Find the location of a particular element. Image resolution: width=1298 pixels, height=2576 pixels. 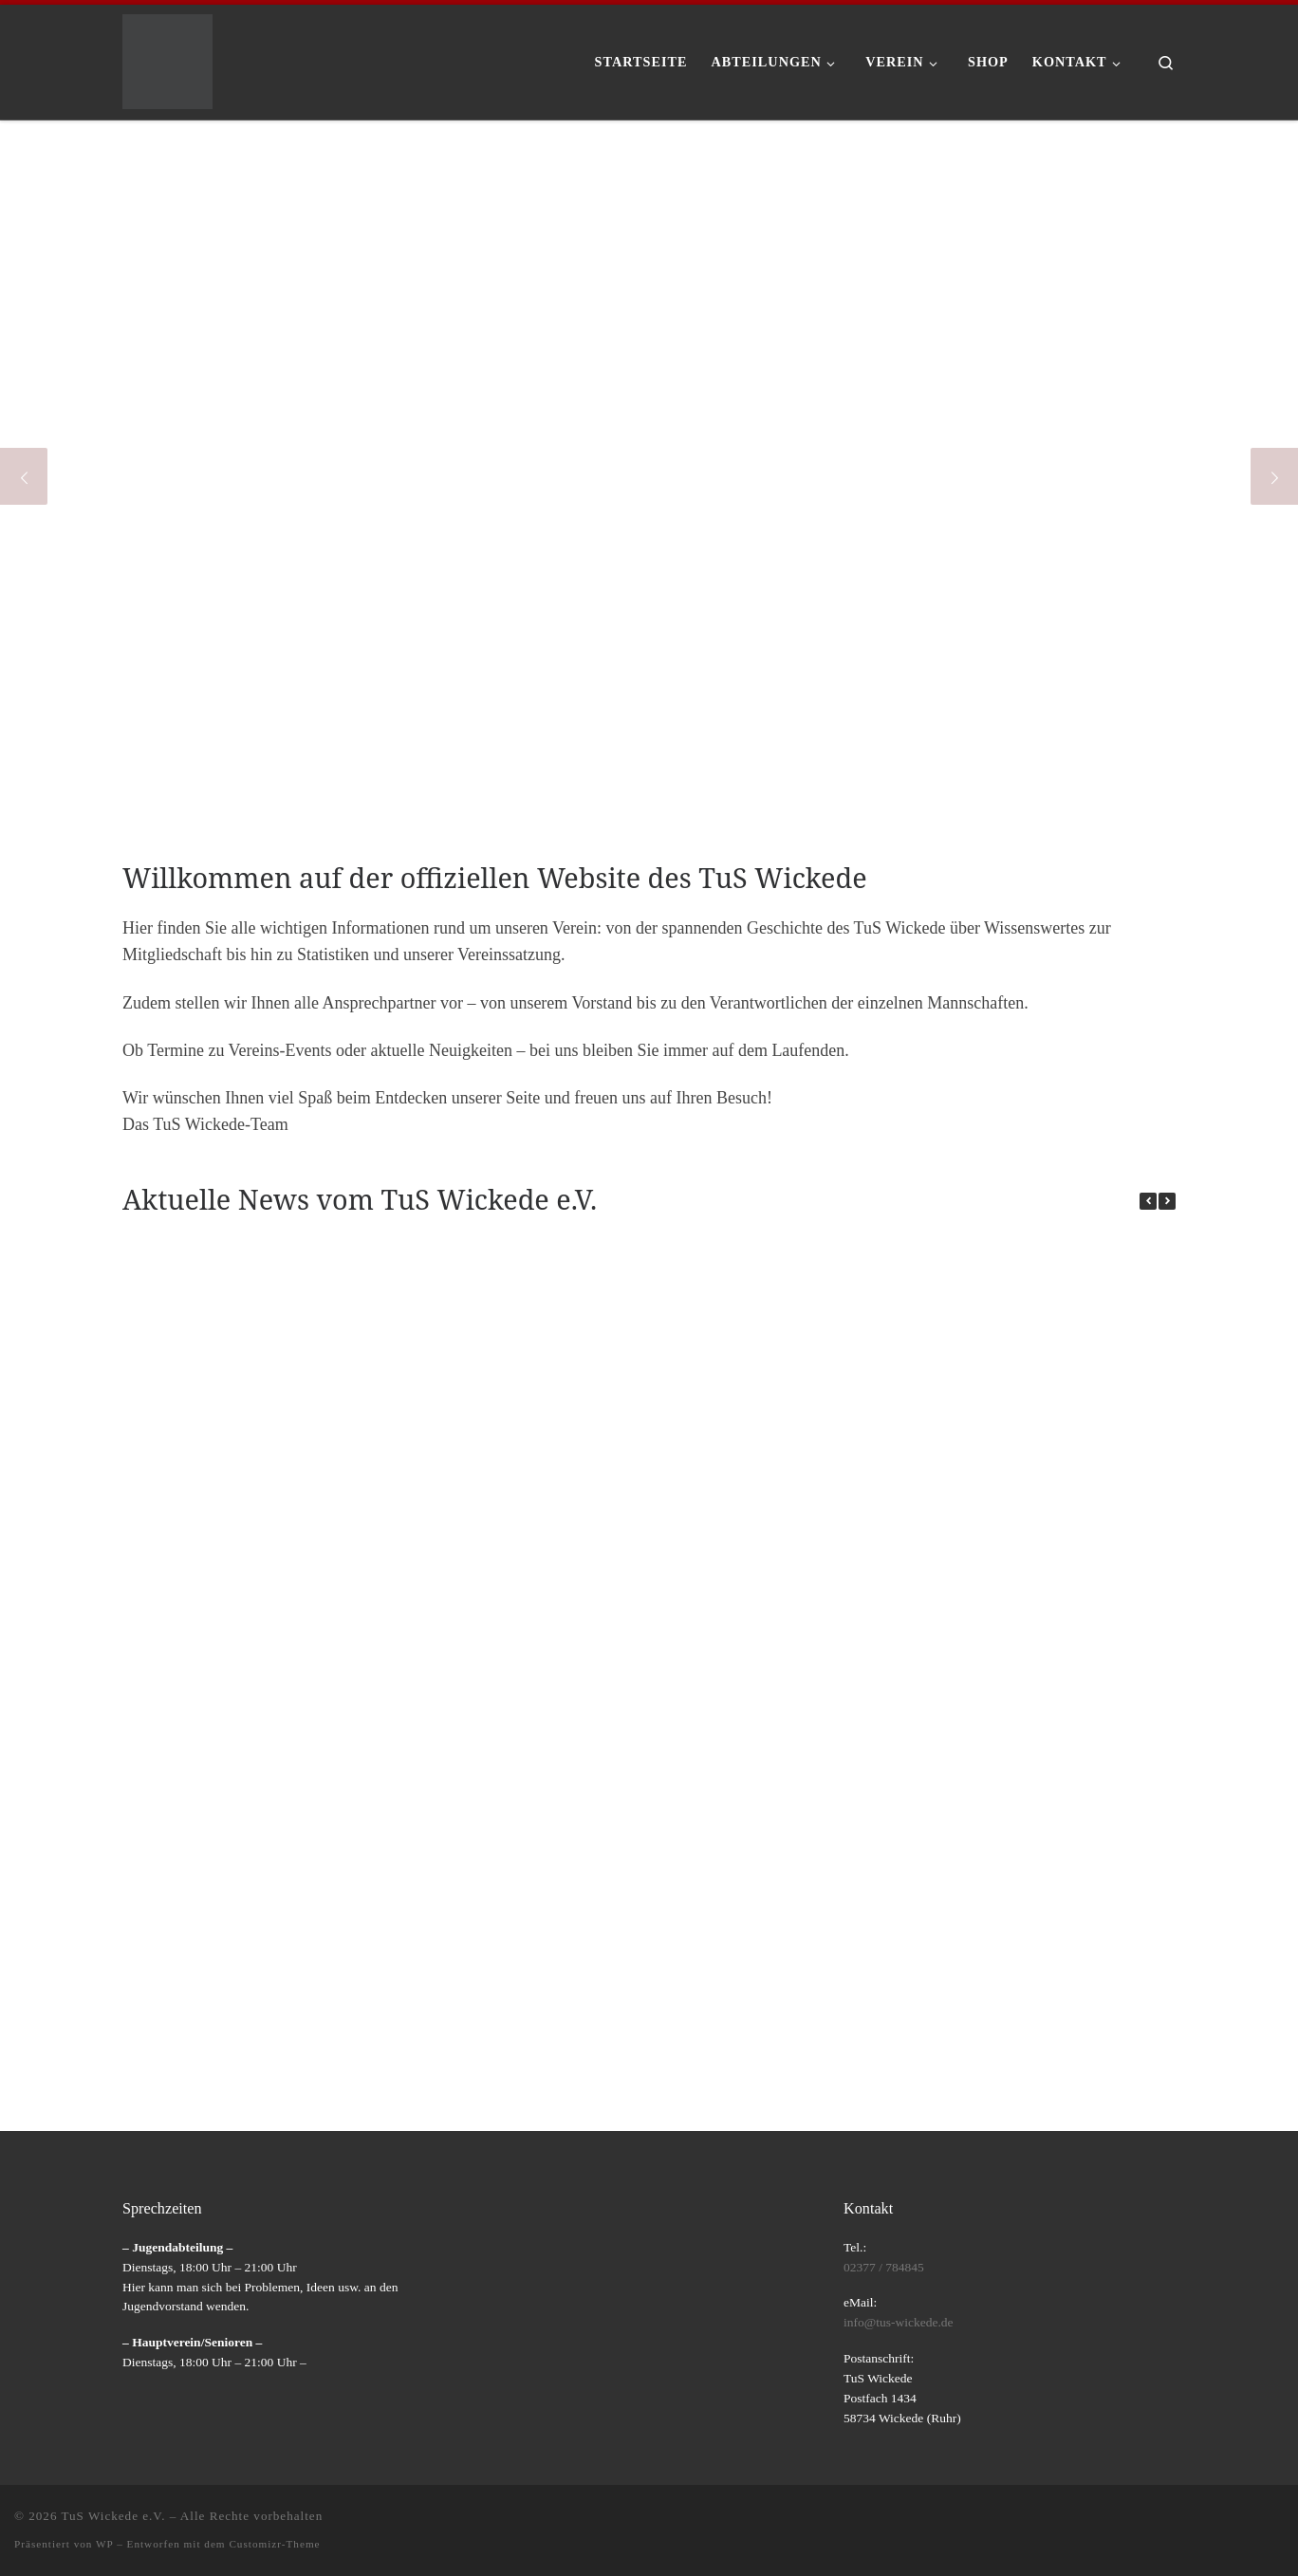

WP is located at coordinates (104, 2543).